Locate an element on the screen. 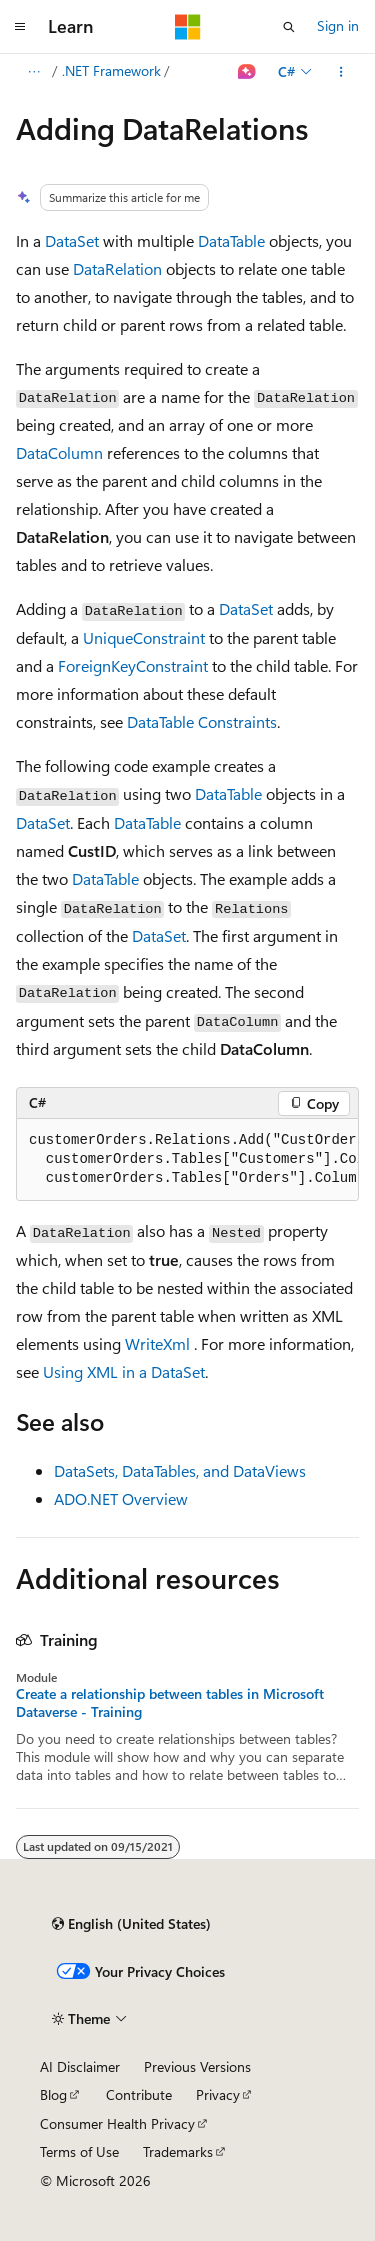  [Ask Learn] is located at coordinates (247, 72).